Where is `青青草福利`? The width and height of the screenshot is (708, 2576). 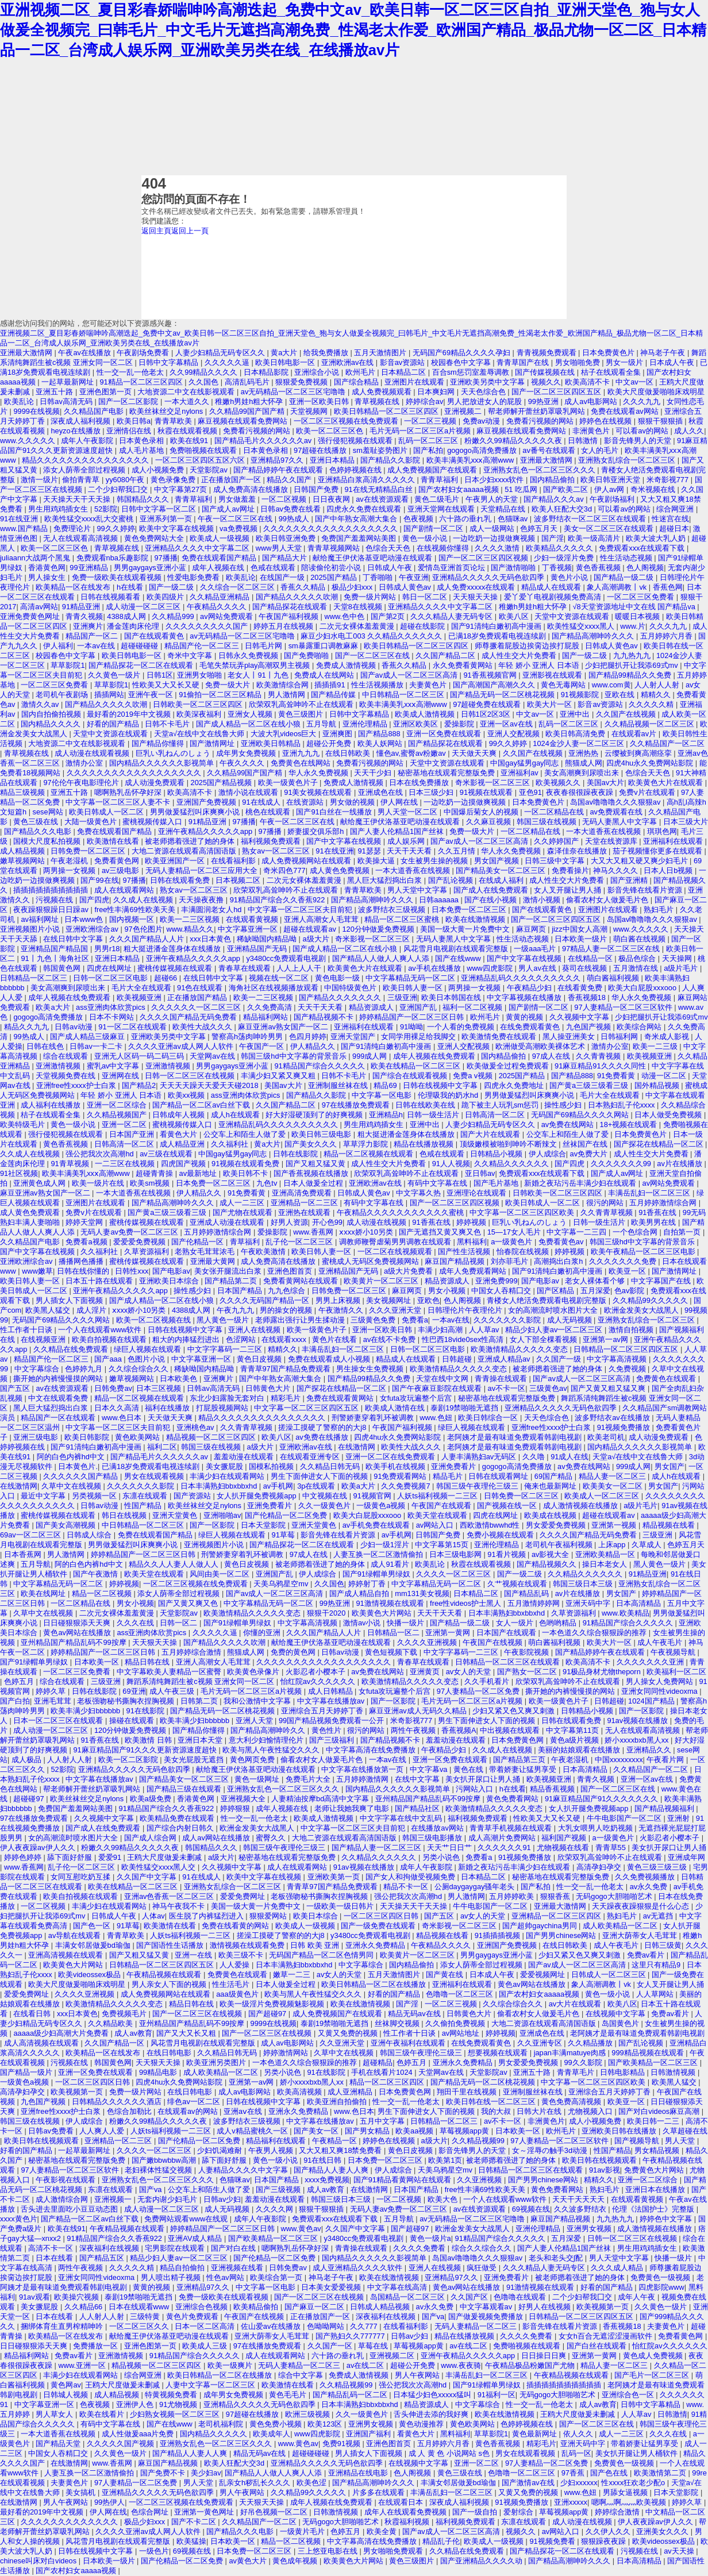 青青草福利 is located at coordinates (440, 479).